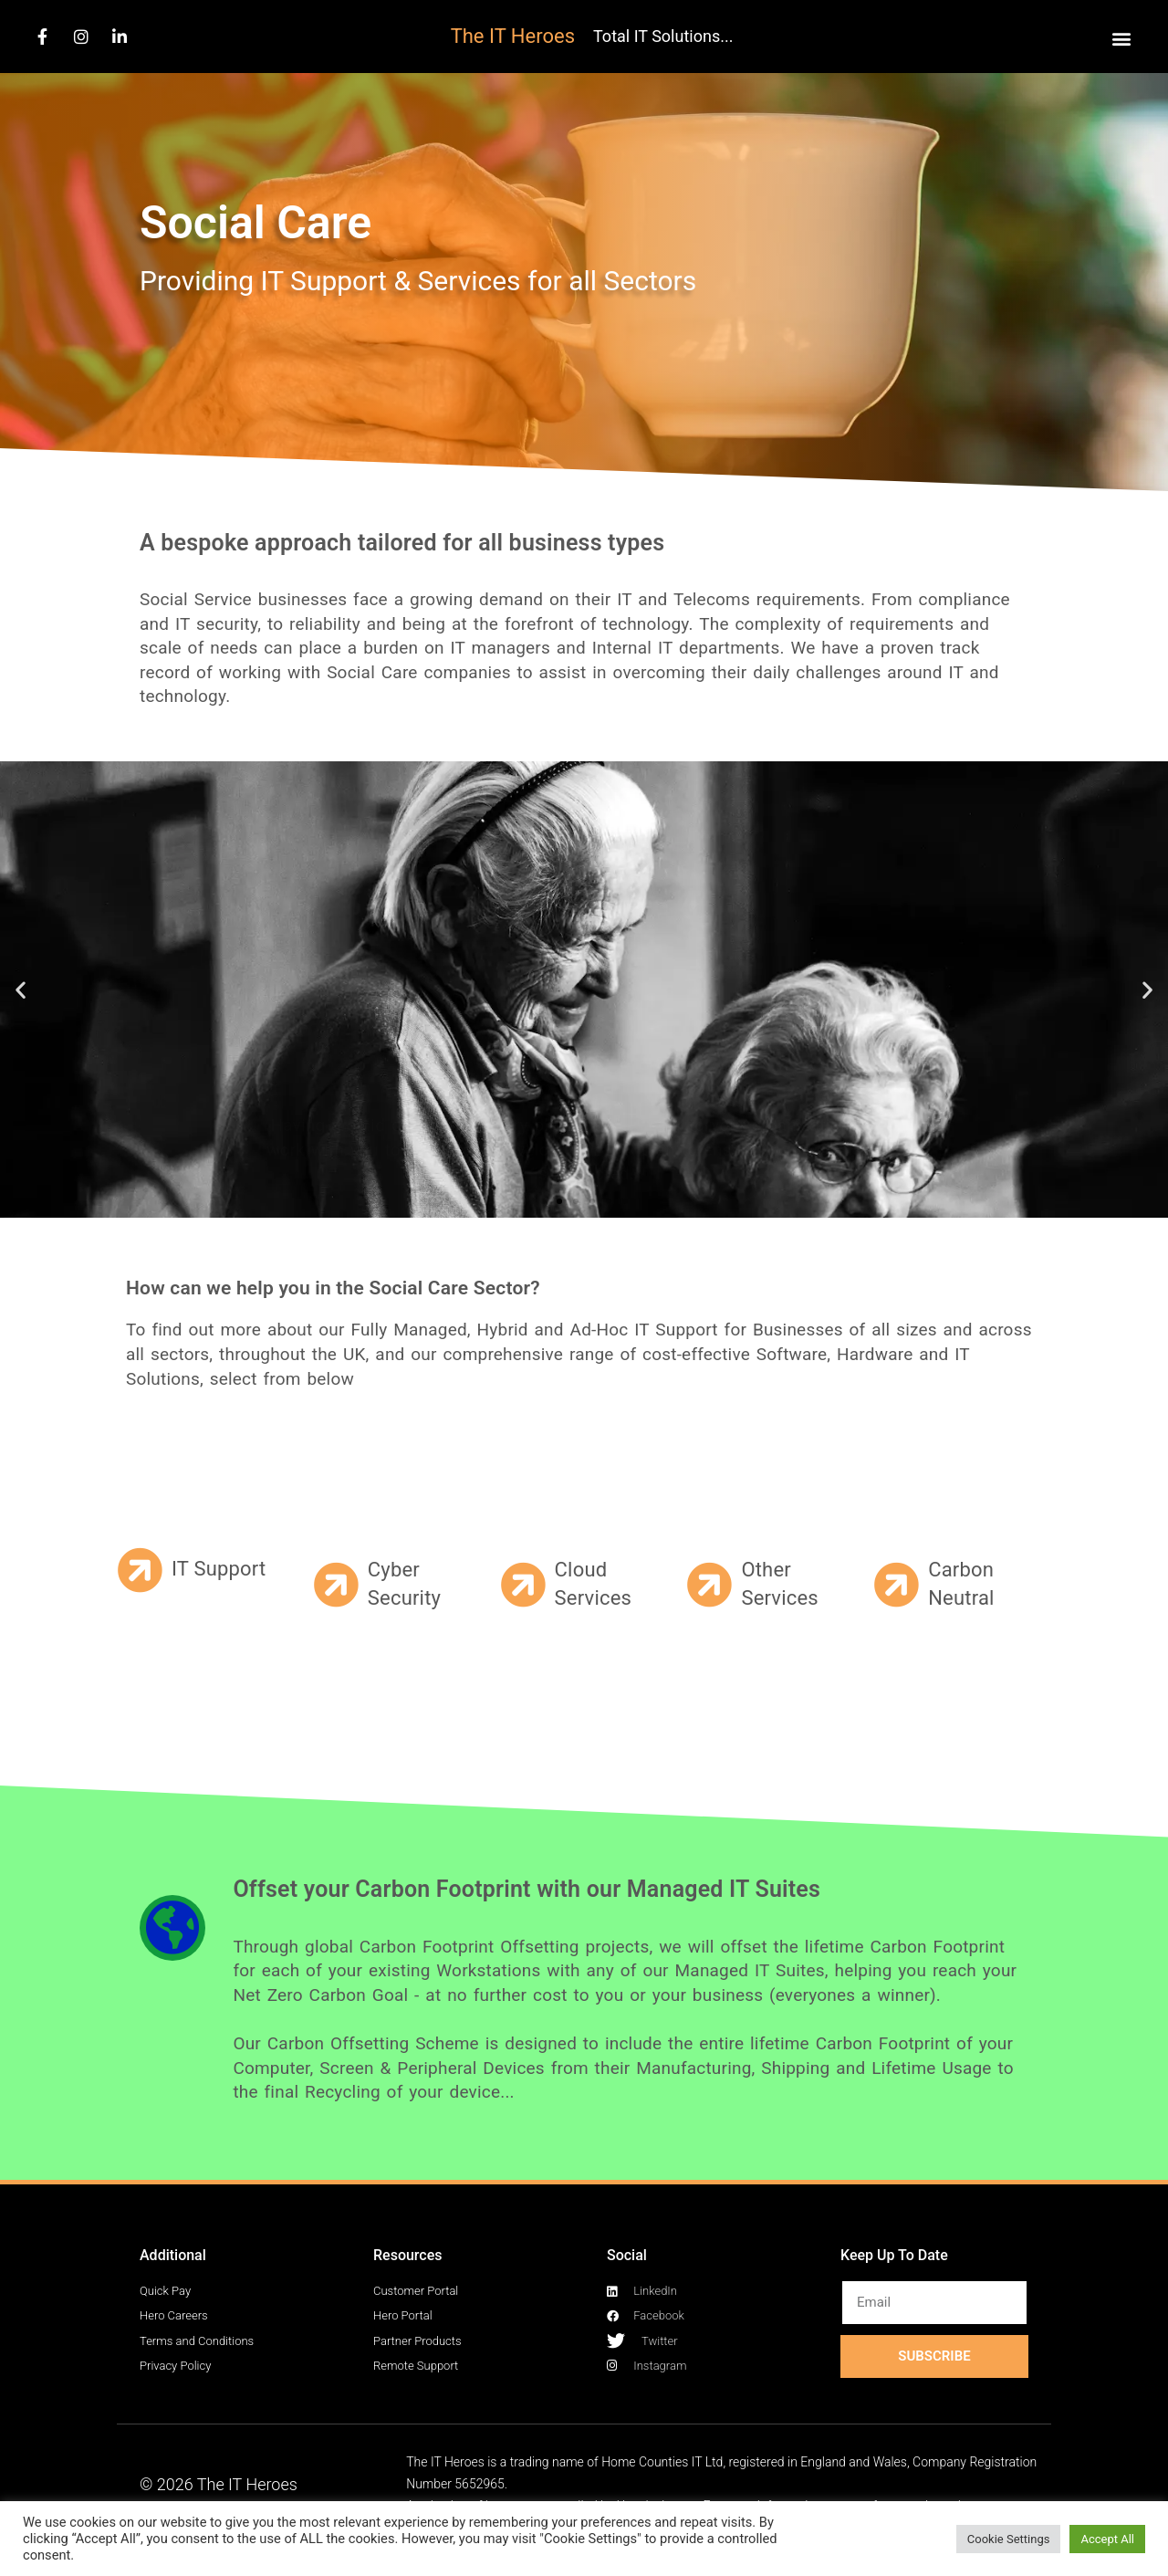 The width and height of the screenshot is (1168, 2576). What do you see at coordinates (523, 1584) in the screenshot?
I see `[Cloud Services]` at bounding box center [523, 1584].